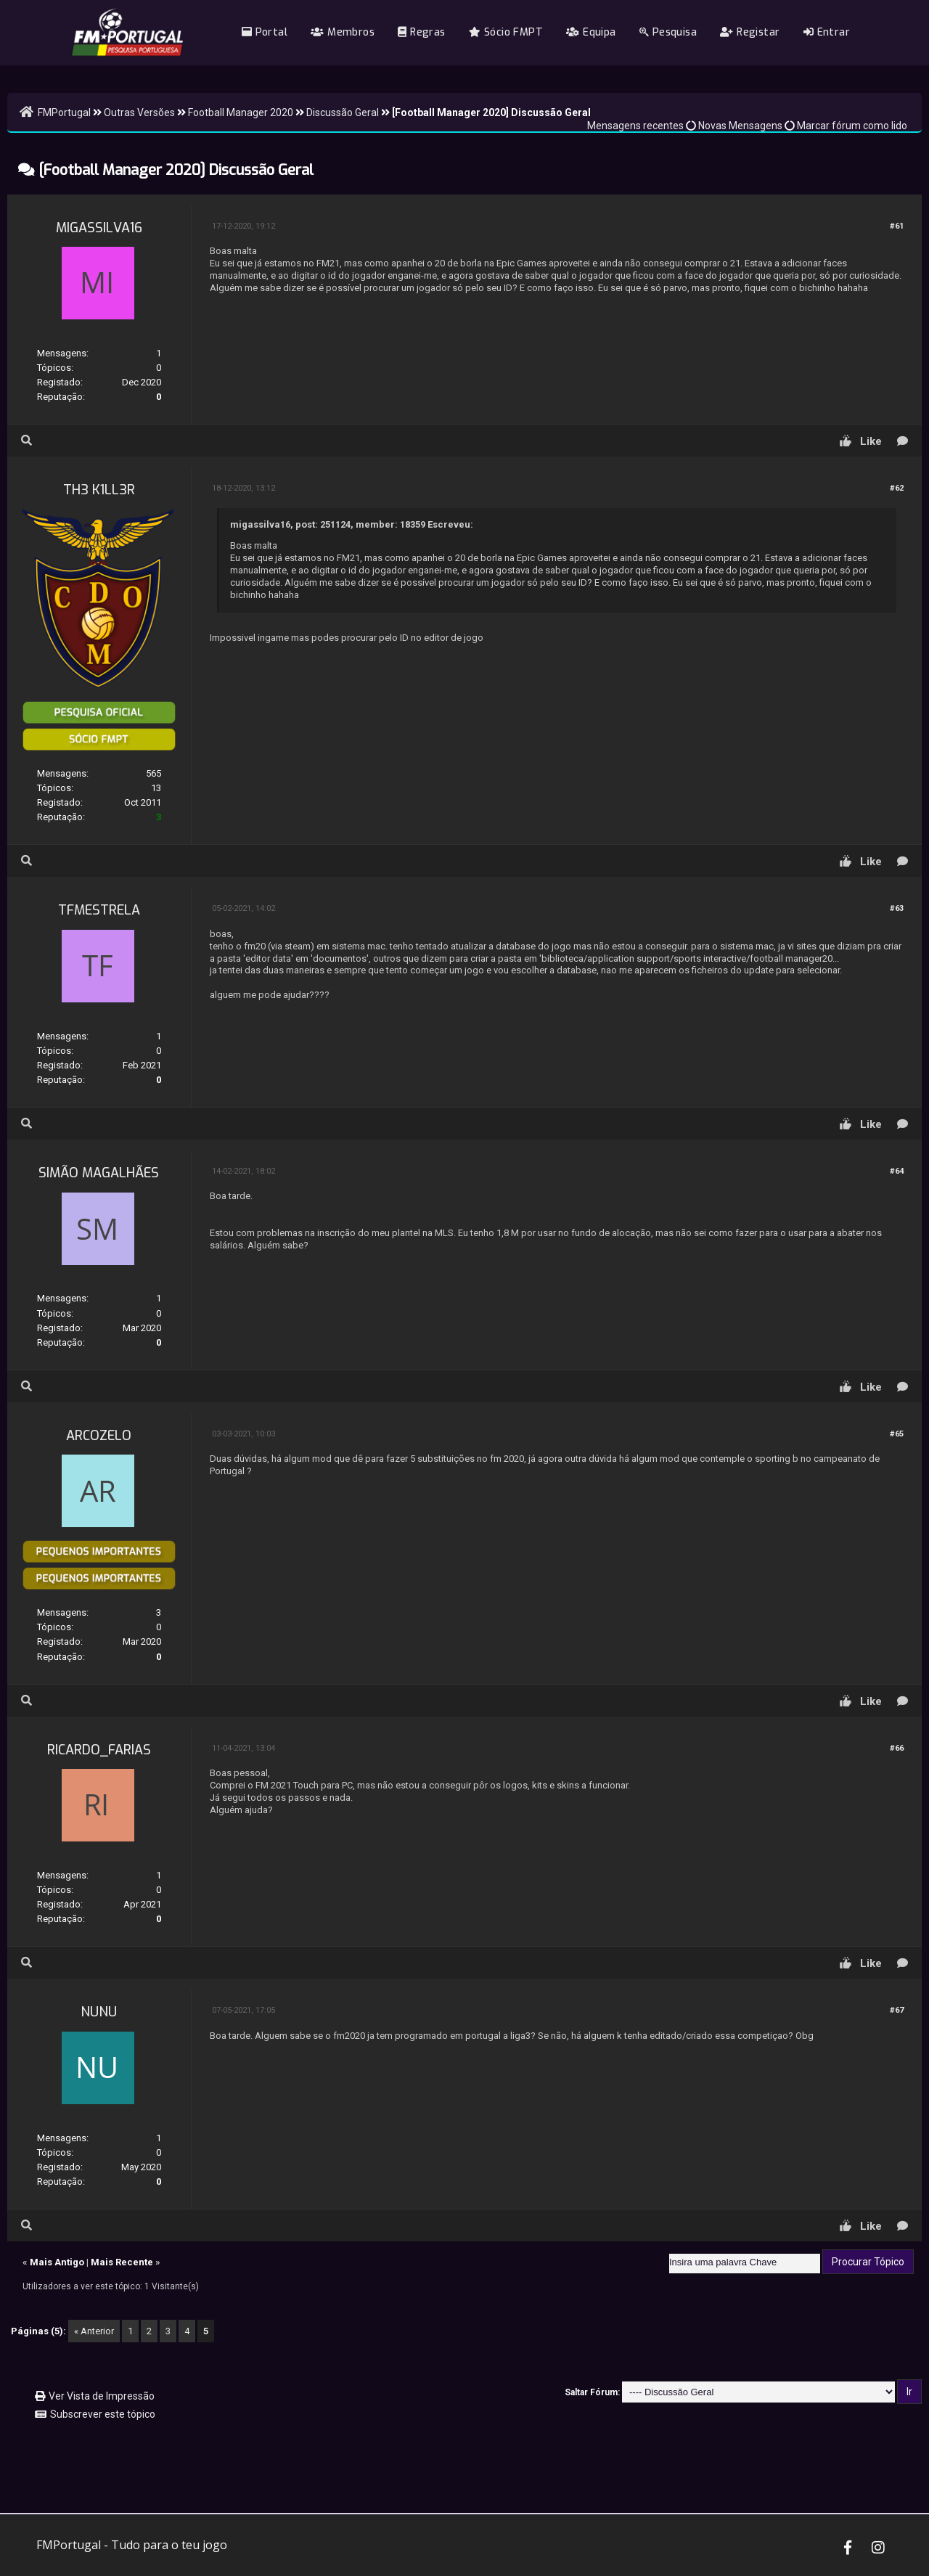 The height and width of the screenshot is (2576, 929). Describe the element at coordinates (897, 226) in the screenshot. I see `#61` at that location.